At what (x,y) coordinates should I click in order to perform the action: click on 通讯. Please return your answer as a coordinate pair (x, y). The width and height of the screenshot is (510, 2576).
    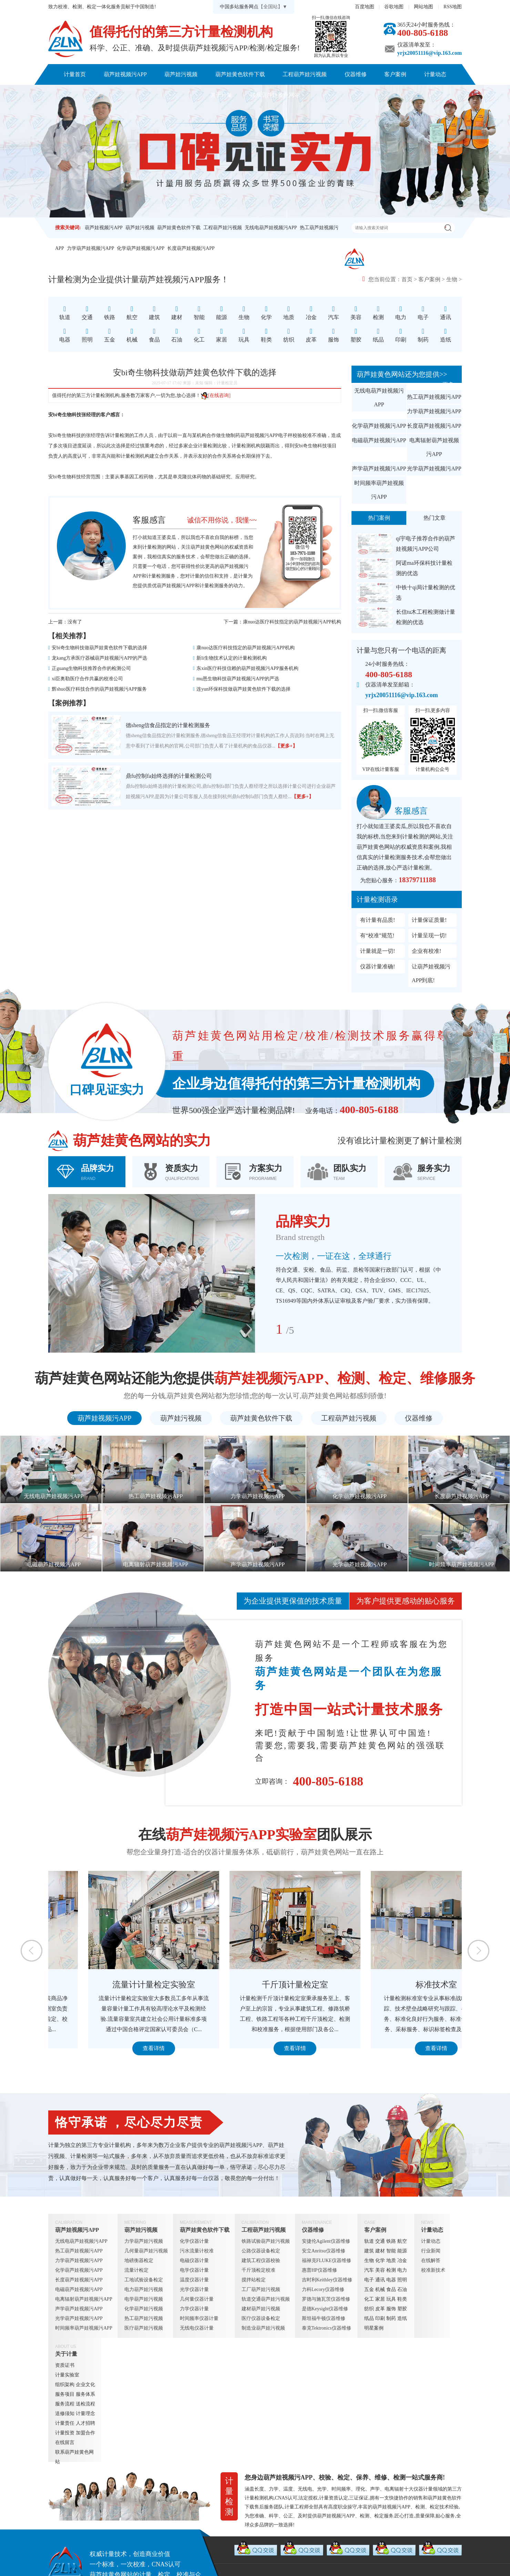
    Looking at the image, I should click on (380, 2279).